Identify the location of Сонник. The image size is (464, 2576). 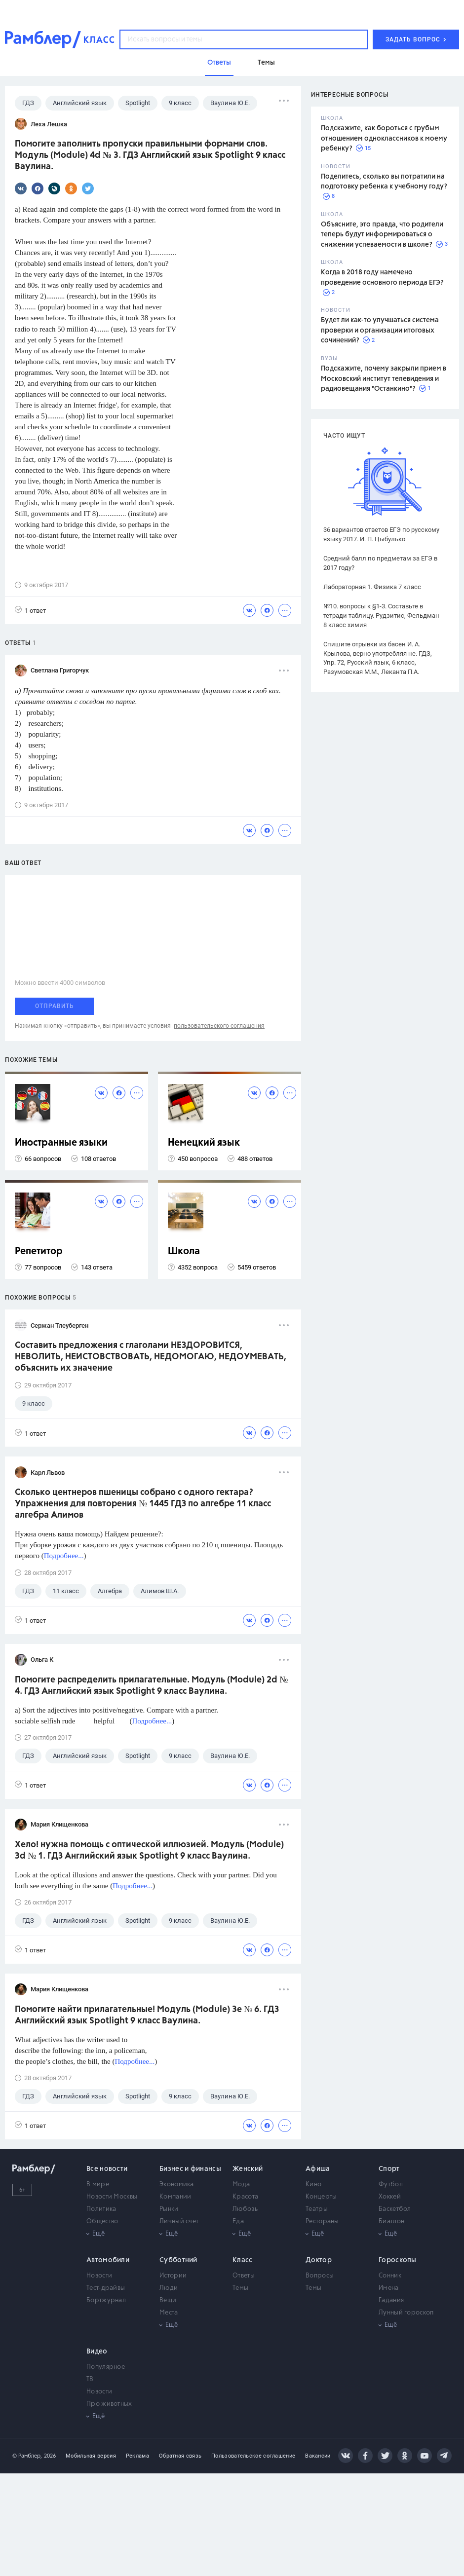
(390, 2276).